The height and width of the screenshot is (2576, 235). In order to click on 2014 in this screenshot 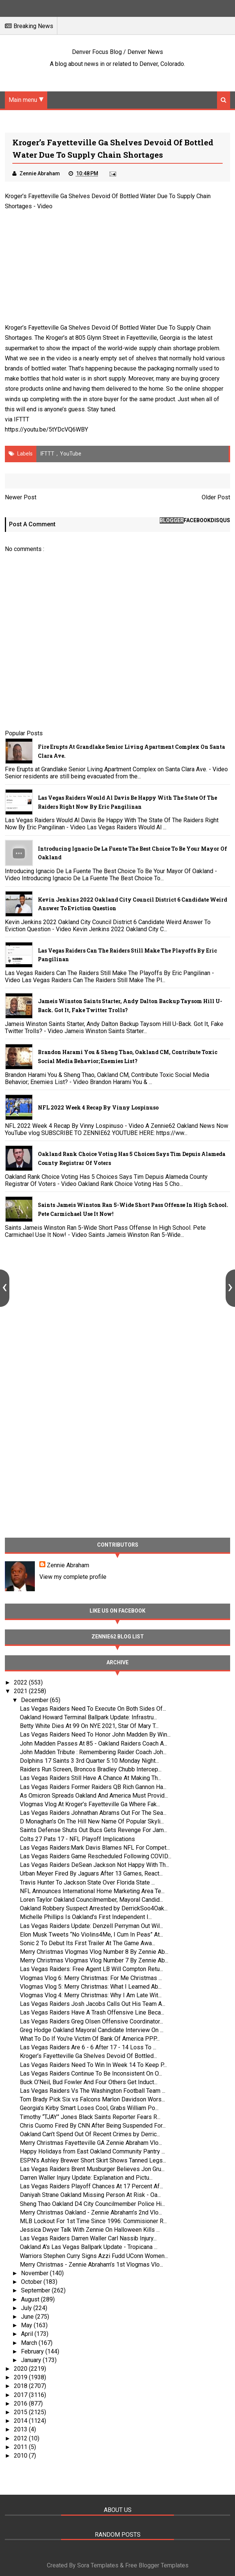, I will do `click(21, 2420)`.